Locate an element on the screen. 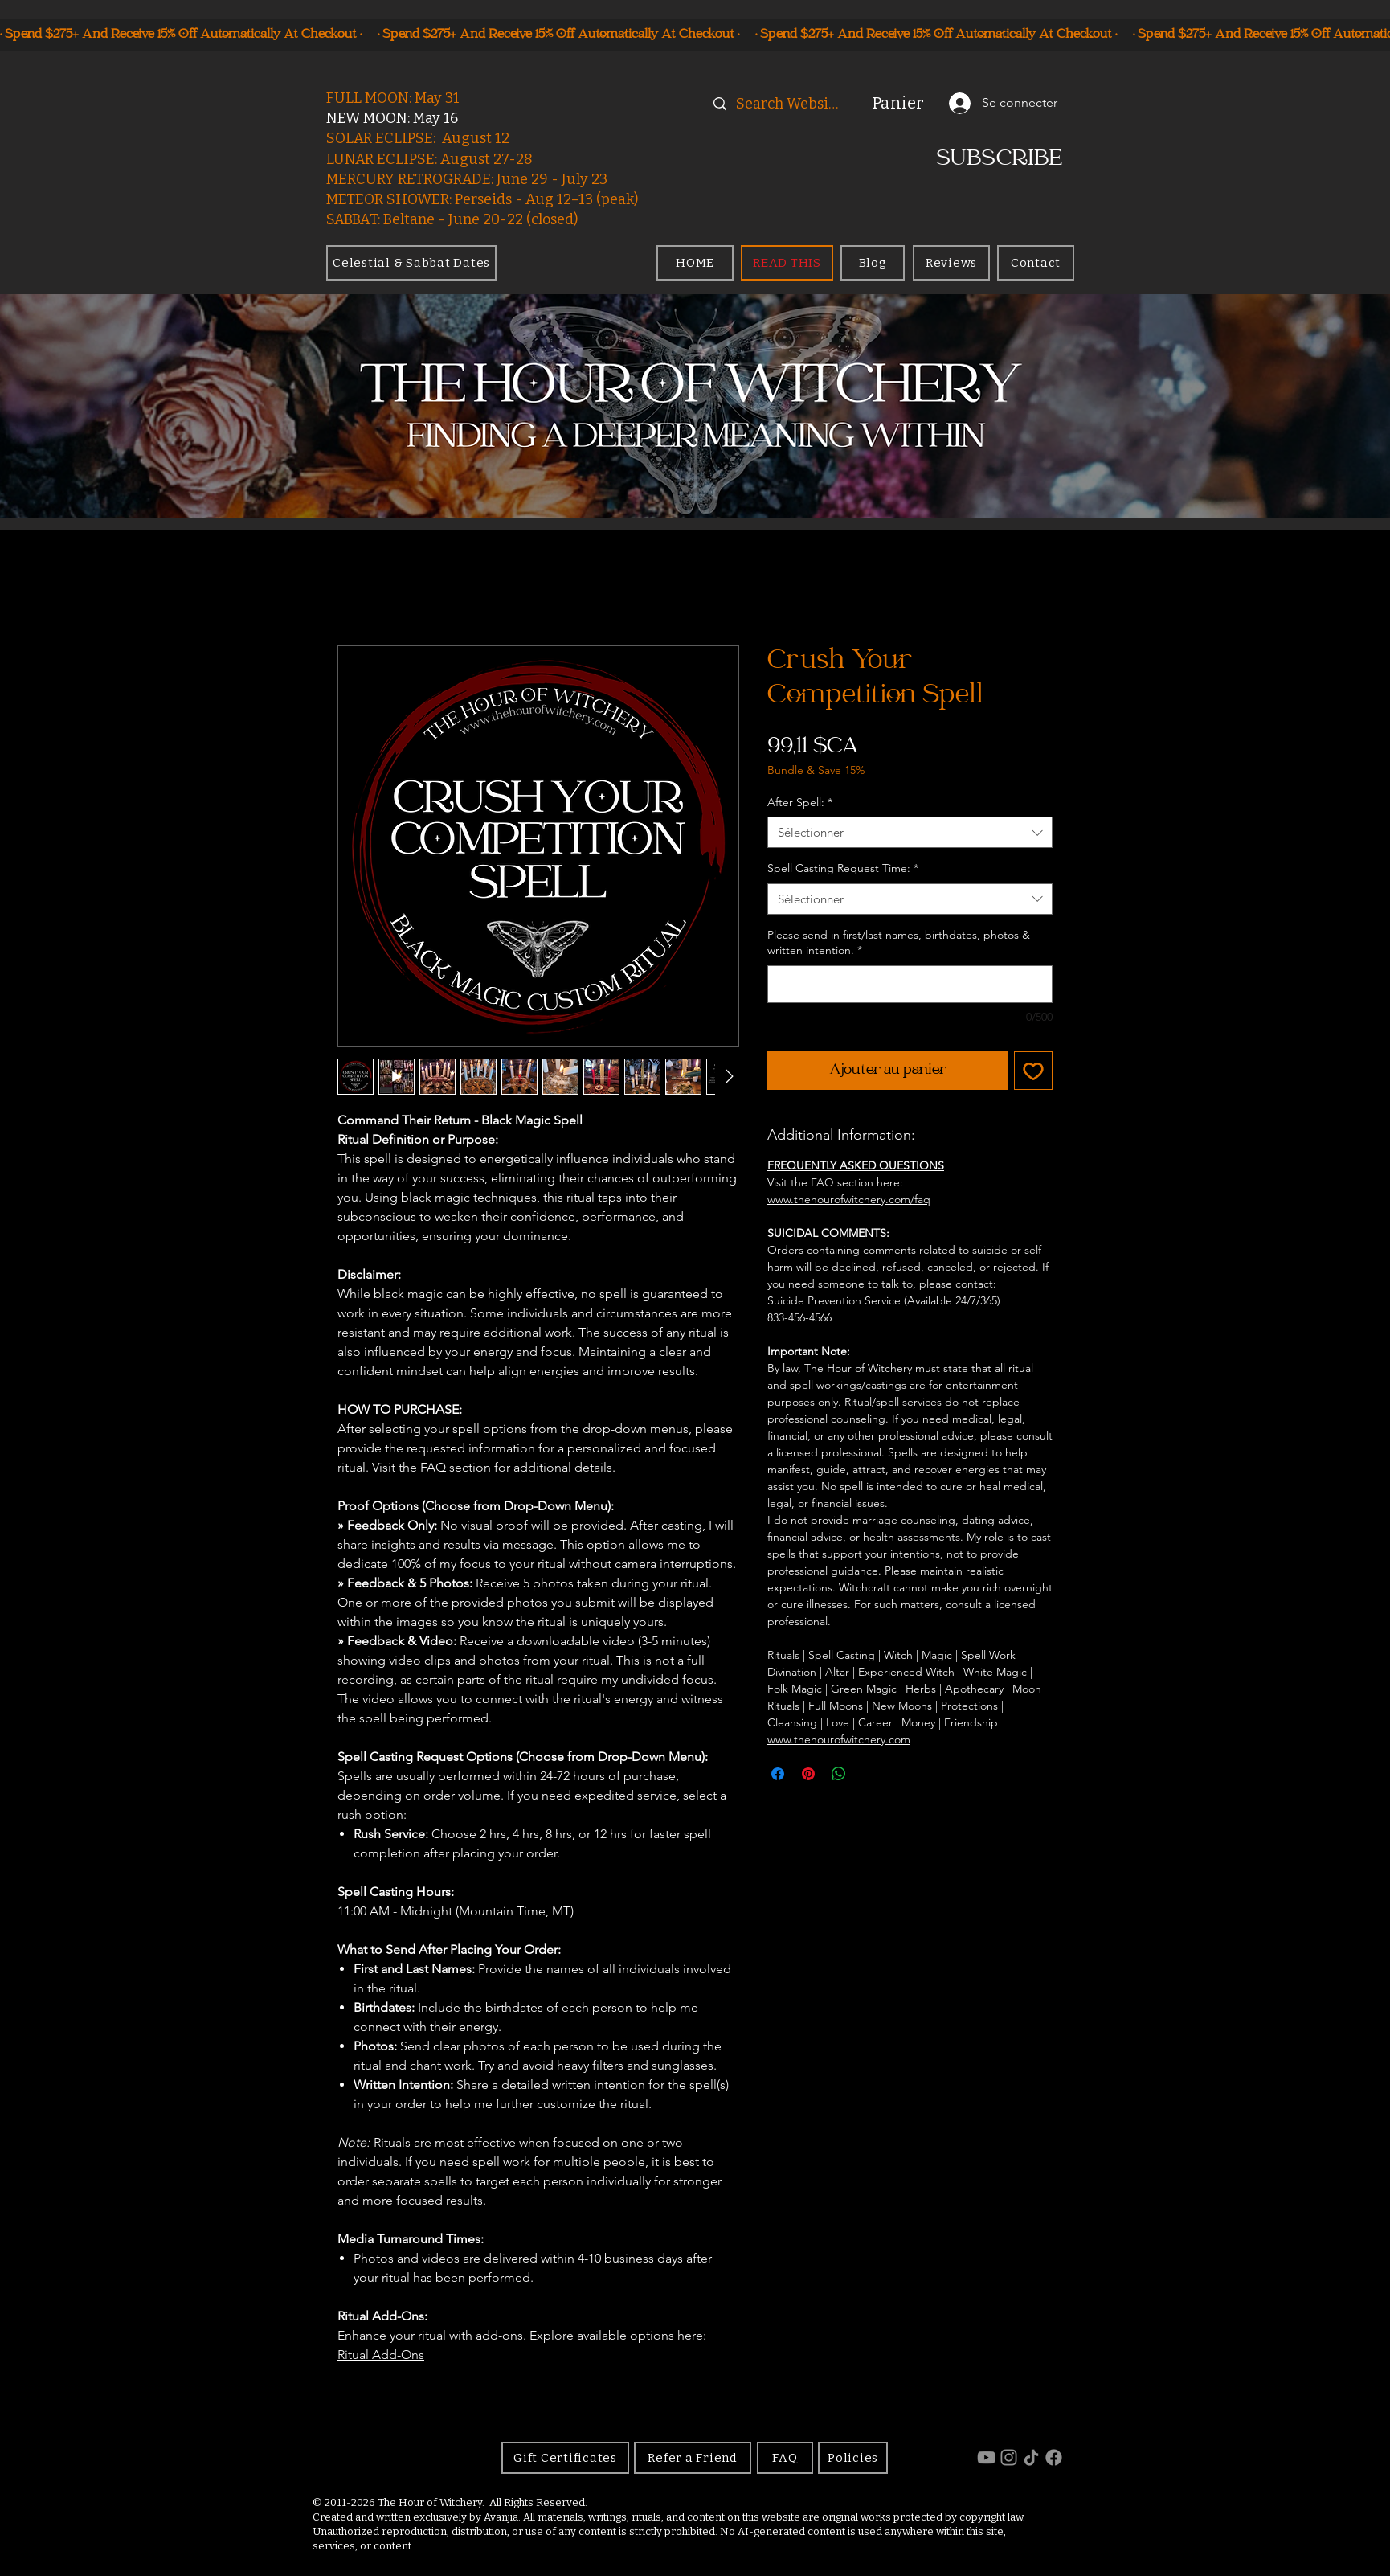  Ritual Add-Ons is located at coordinates (380, 2354).